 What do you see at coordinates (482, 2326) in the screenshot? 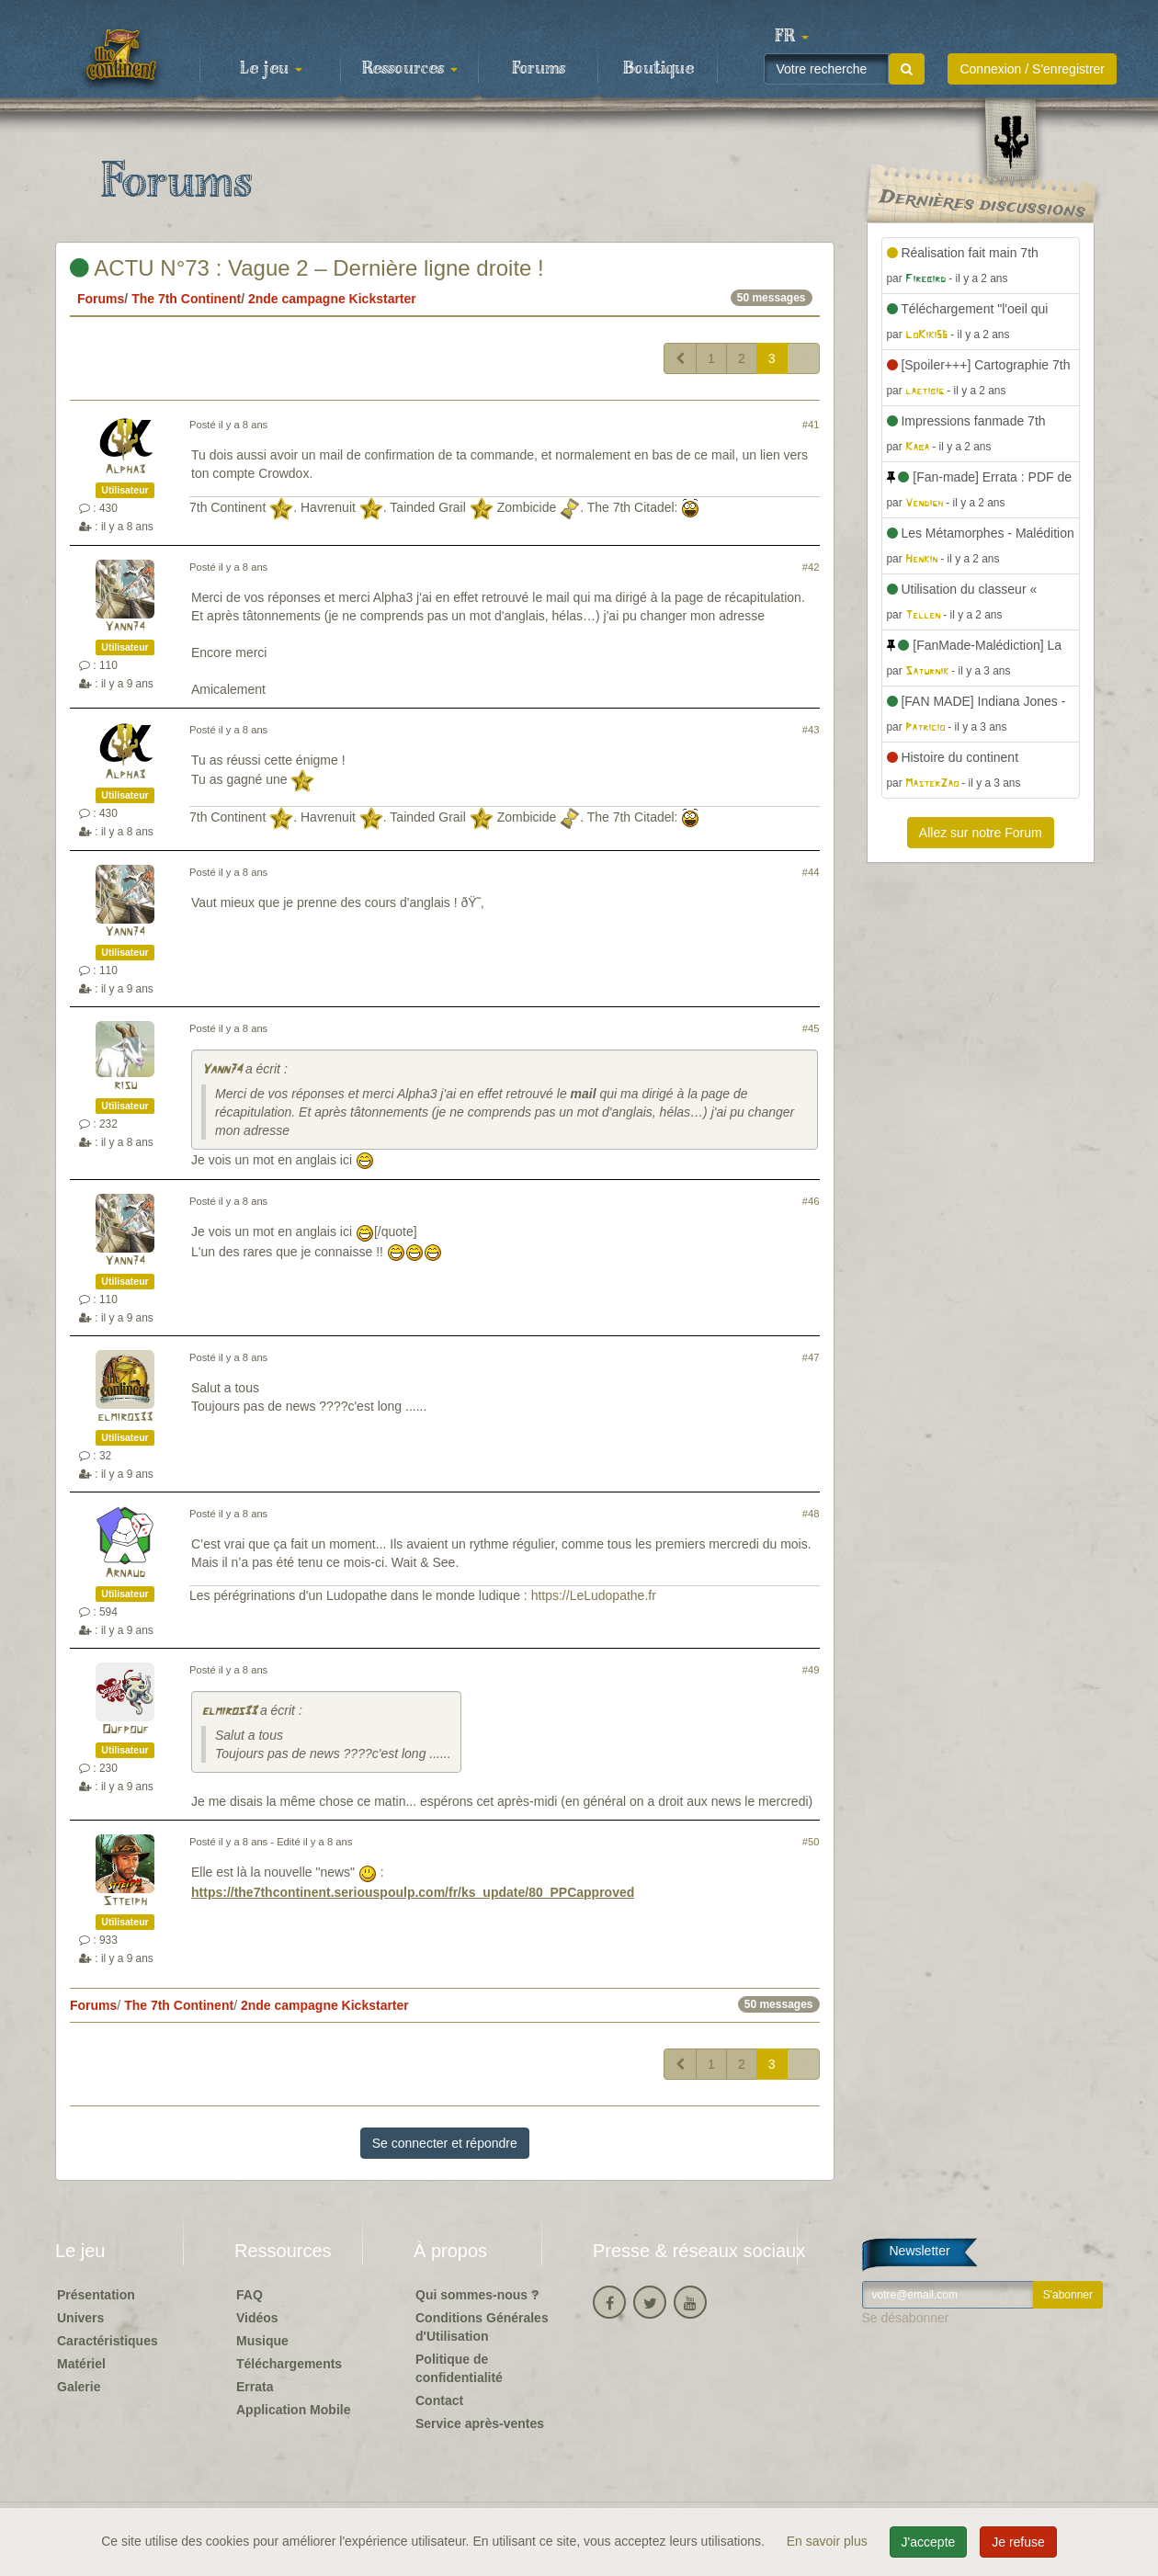
I see `Conditions Générales d'Utilisation` at bounding box center [482, 2326].